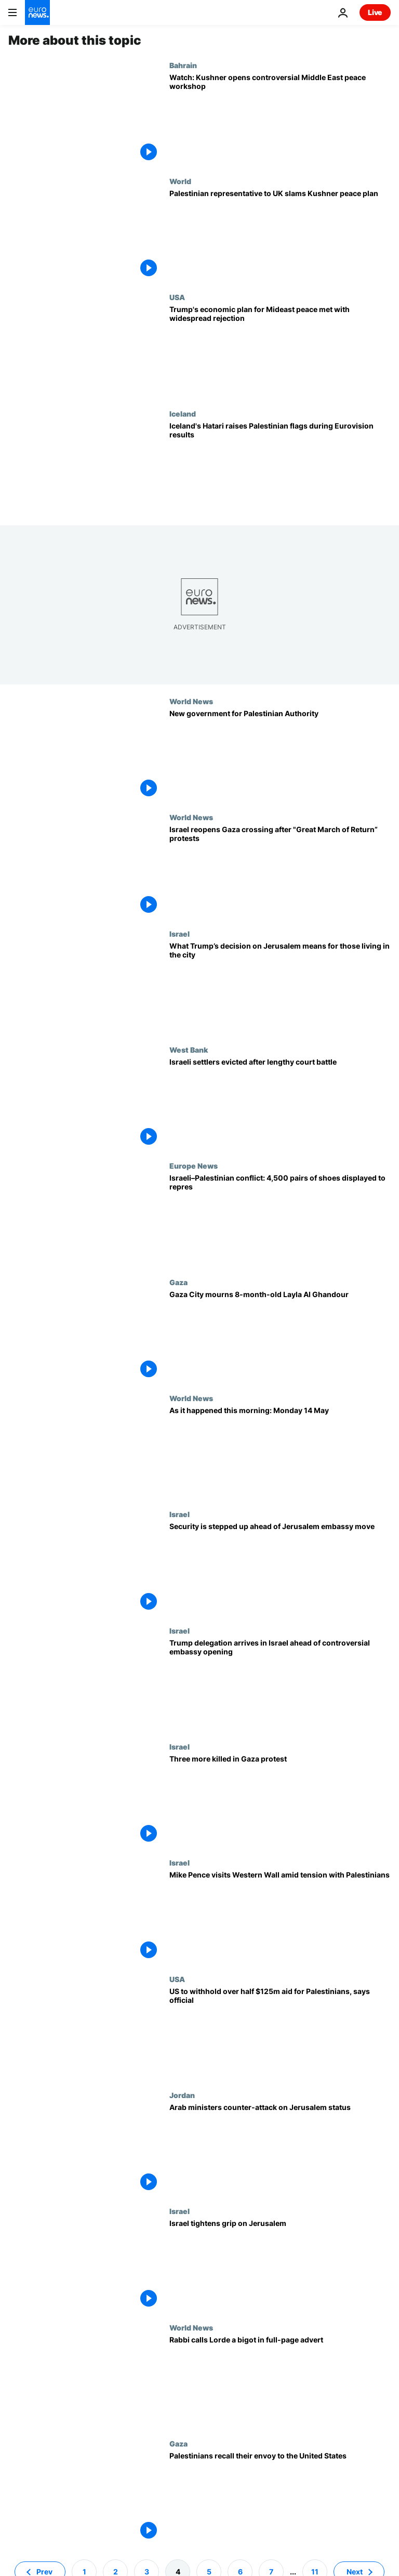  Describe the element at coordinates (280, 1103) in the screenshot. I see `[Israeli settlers evicted after lengthy court battle]` at that location.